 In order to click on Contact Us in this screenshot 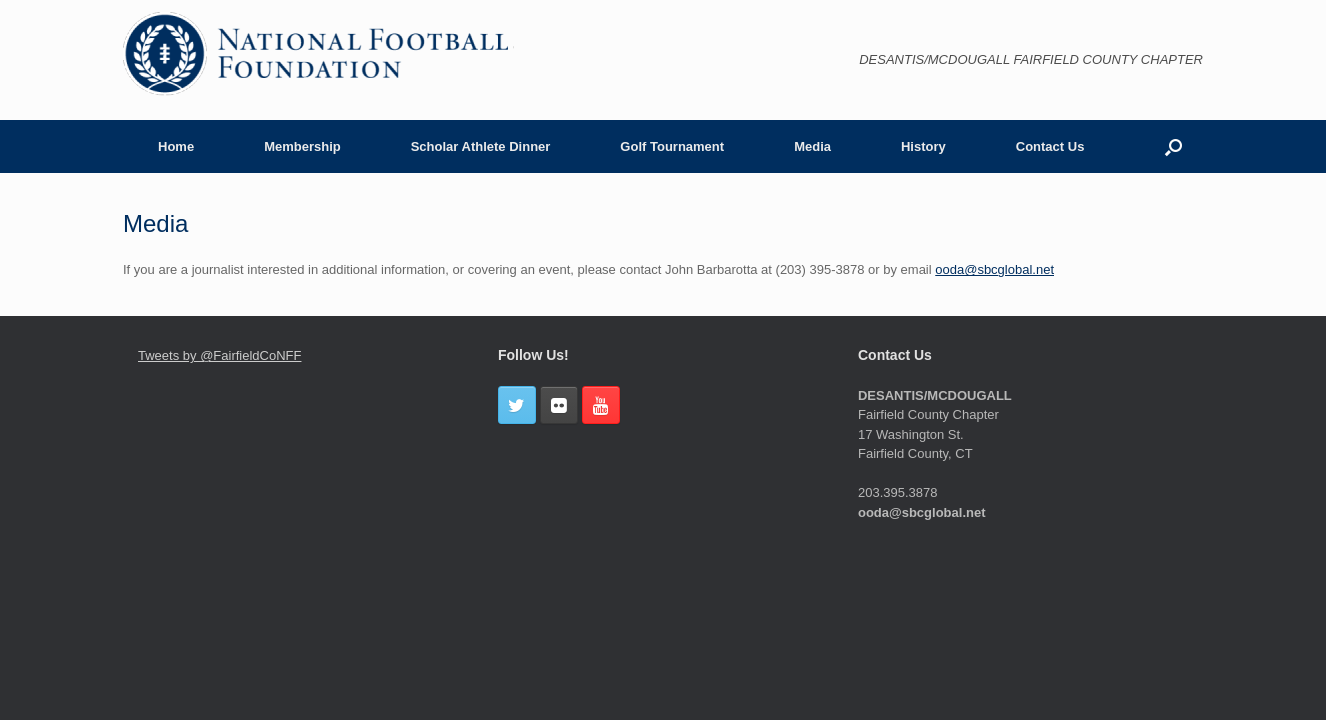, I will do `click(1050, 146)`.